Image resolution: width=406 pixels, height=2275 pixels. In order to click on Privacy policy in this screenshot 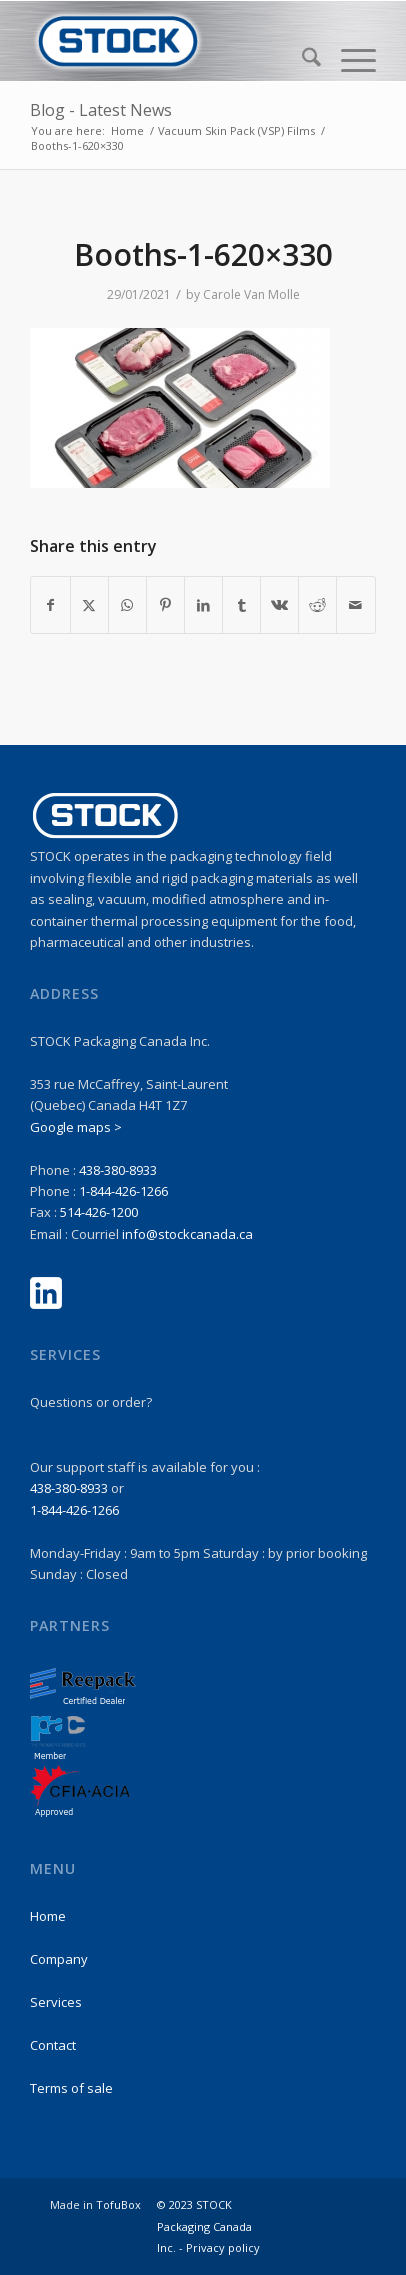, I will do `click(223, 2247)`.